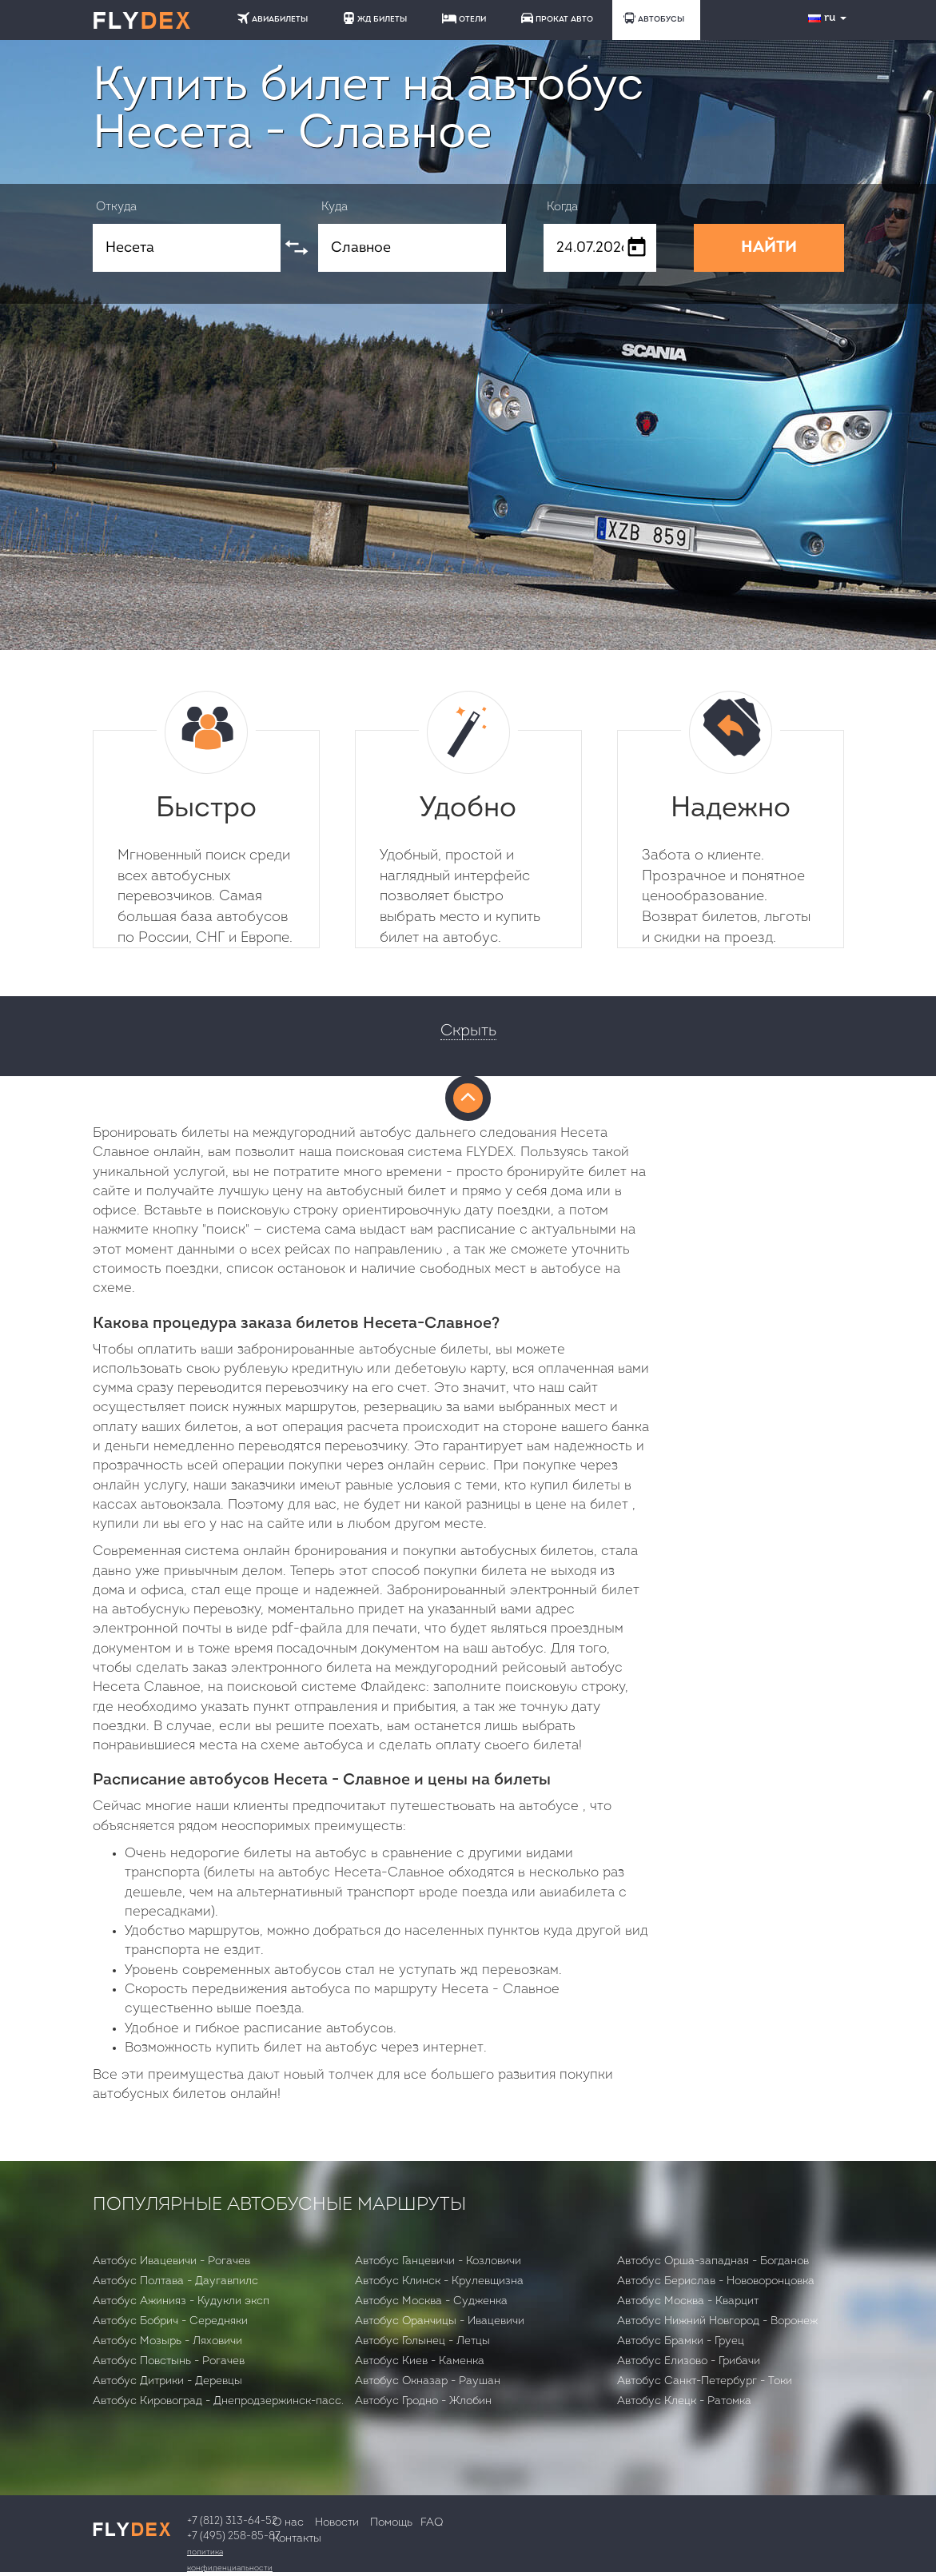  I want to click on FAQ, so click(431, 2523).